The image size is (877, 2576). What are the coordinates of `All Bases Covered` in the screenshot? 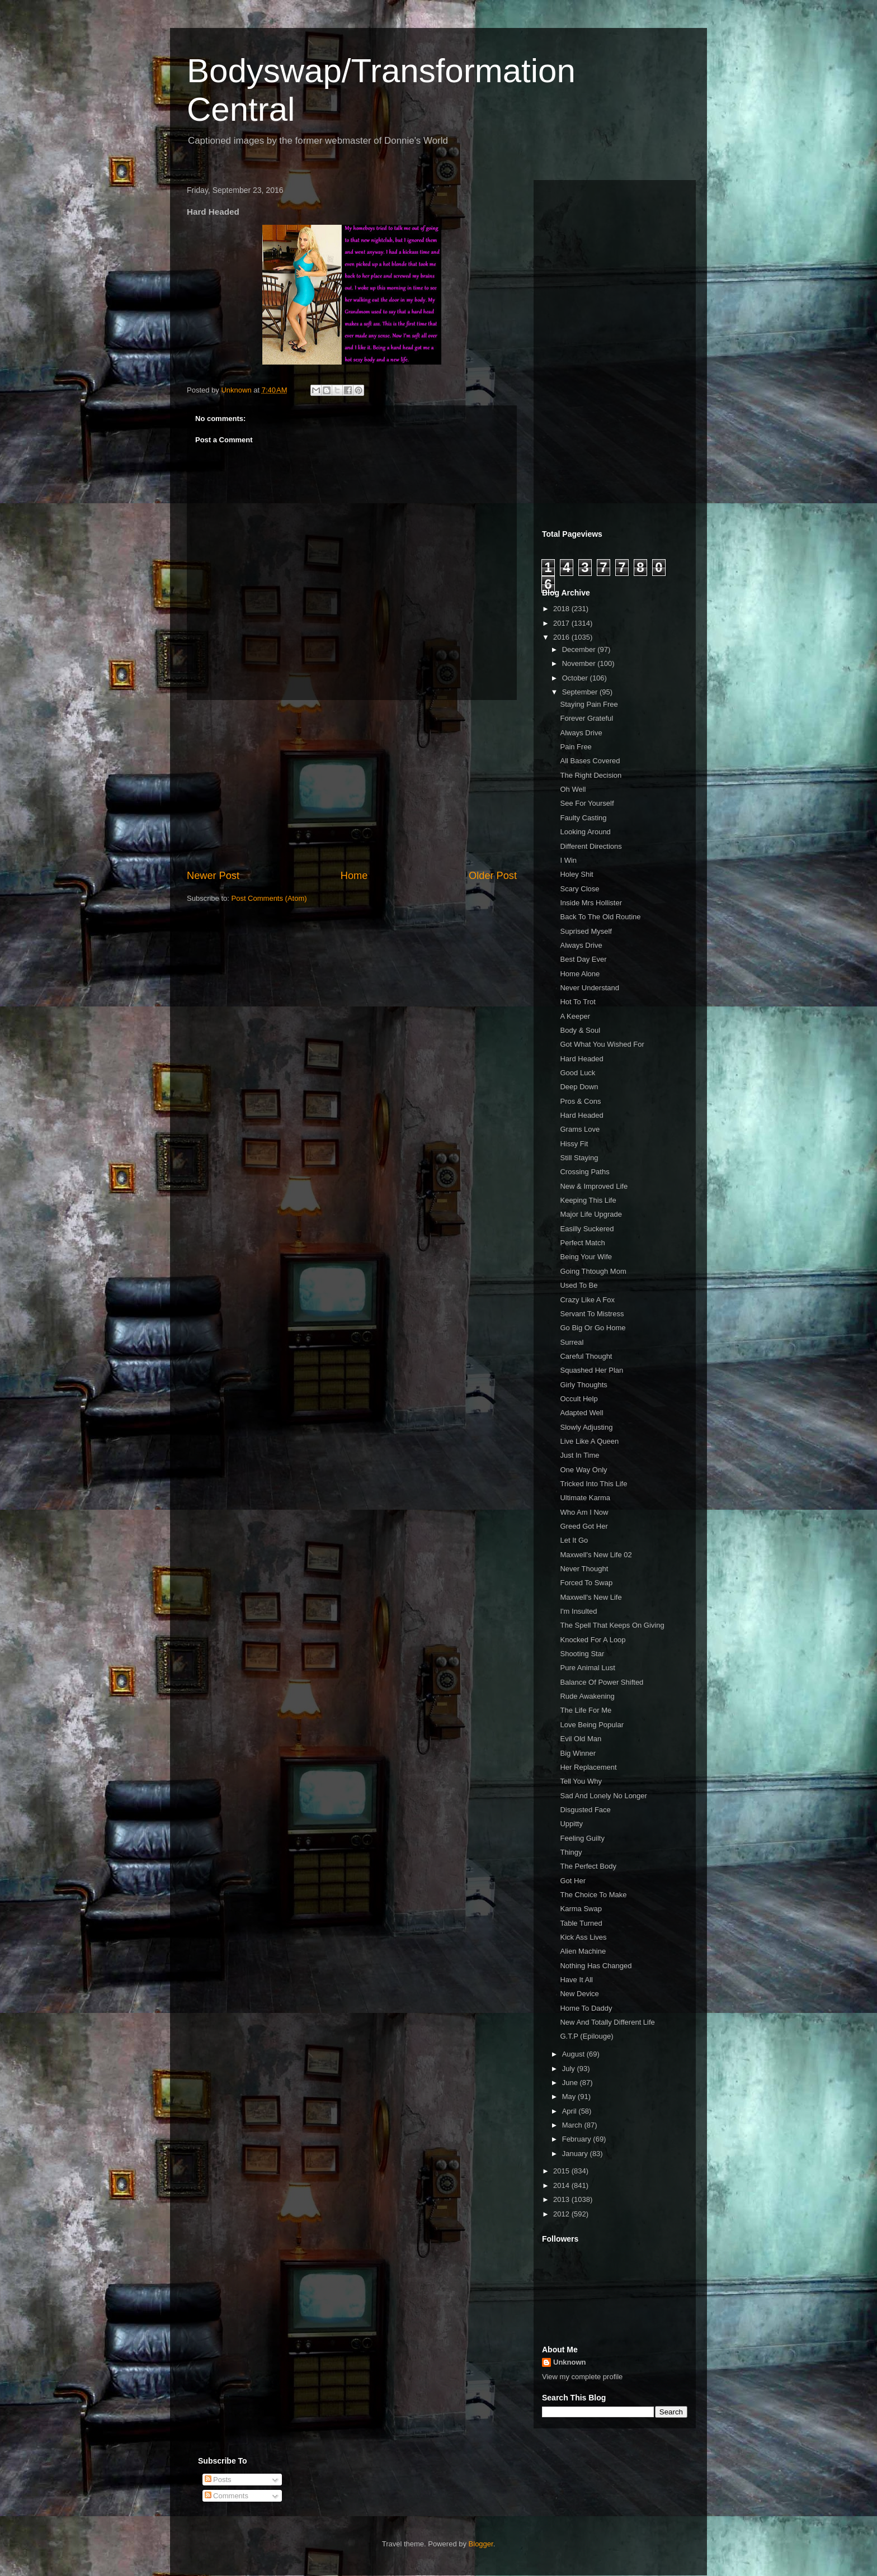 It's located at (590, 761).